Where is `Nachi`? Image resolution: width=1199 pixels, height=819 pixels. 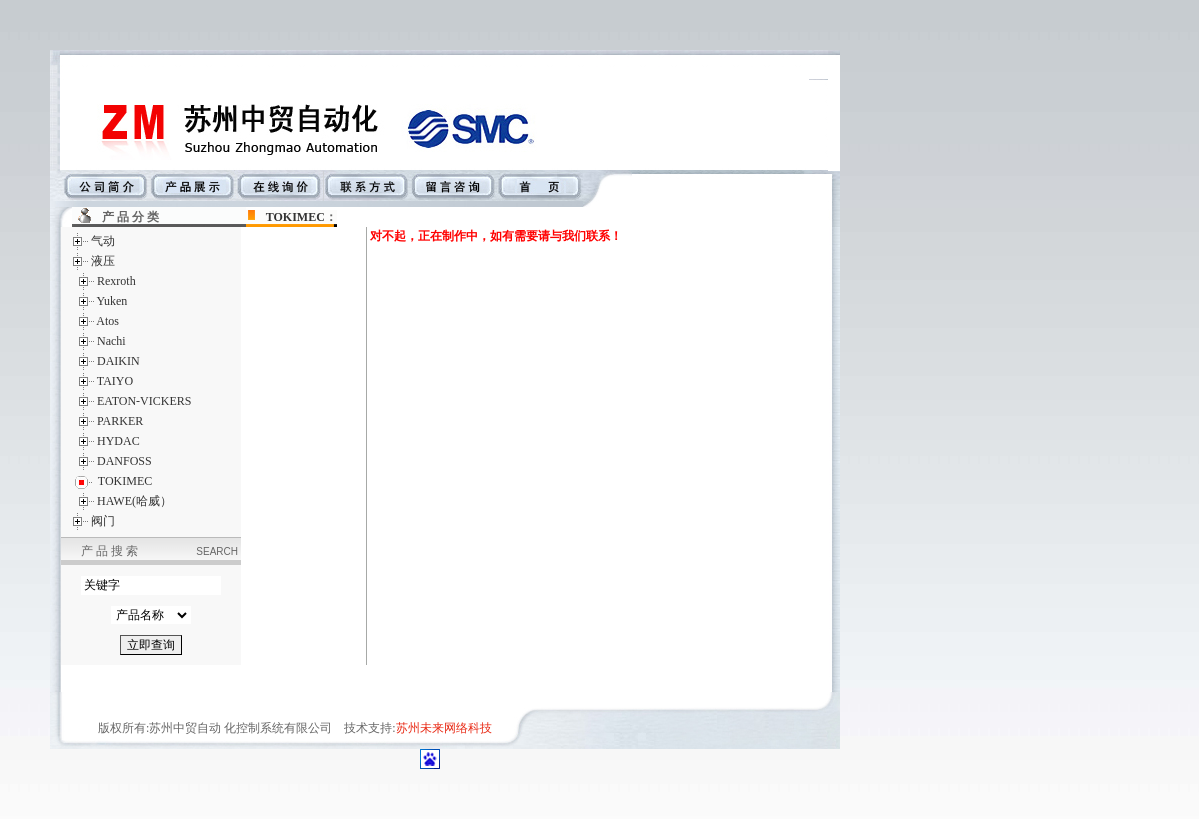 Nachi is located at coordinates (111, 341).